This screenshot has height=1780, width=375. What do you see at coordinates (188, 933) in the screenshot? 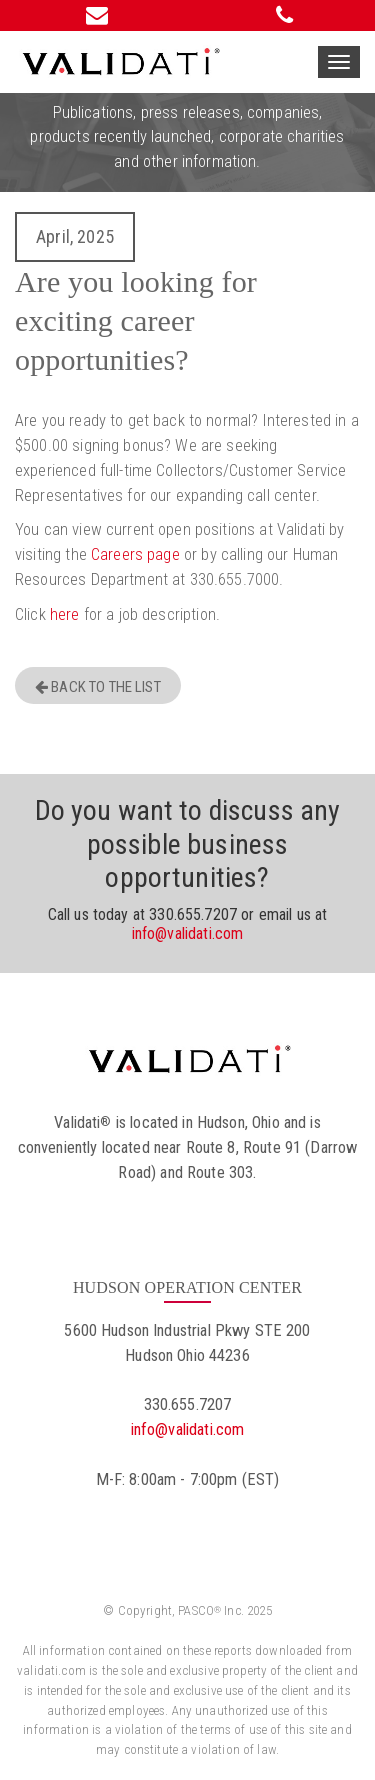
I see `info@validati.com` at bounding box center [188, 933].